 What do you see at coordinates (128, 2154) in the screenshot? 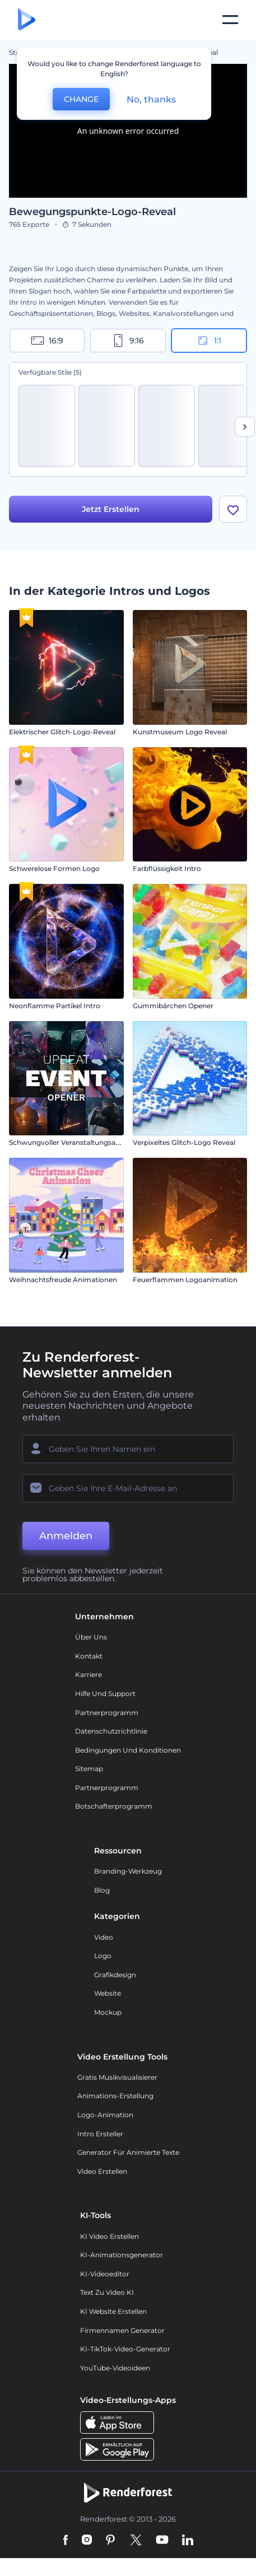
I see `Generator für animierte Texte` at bounding box center [128, 2154].